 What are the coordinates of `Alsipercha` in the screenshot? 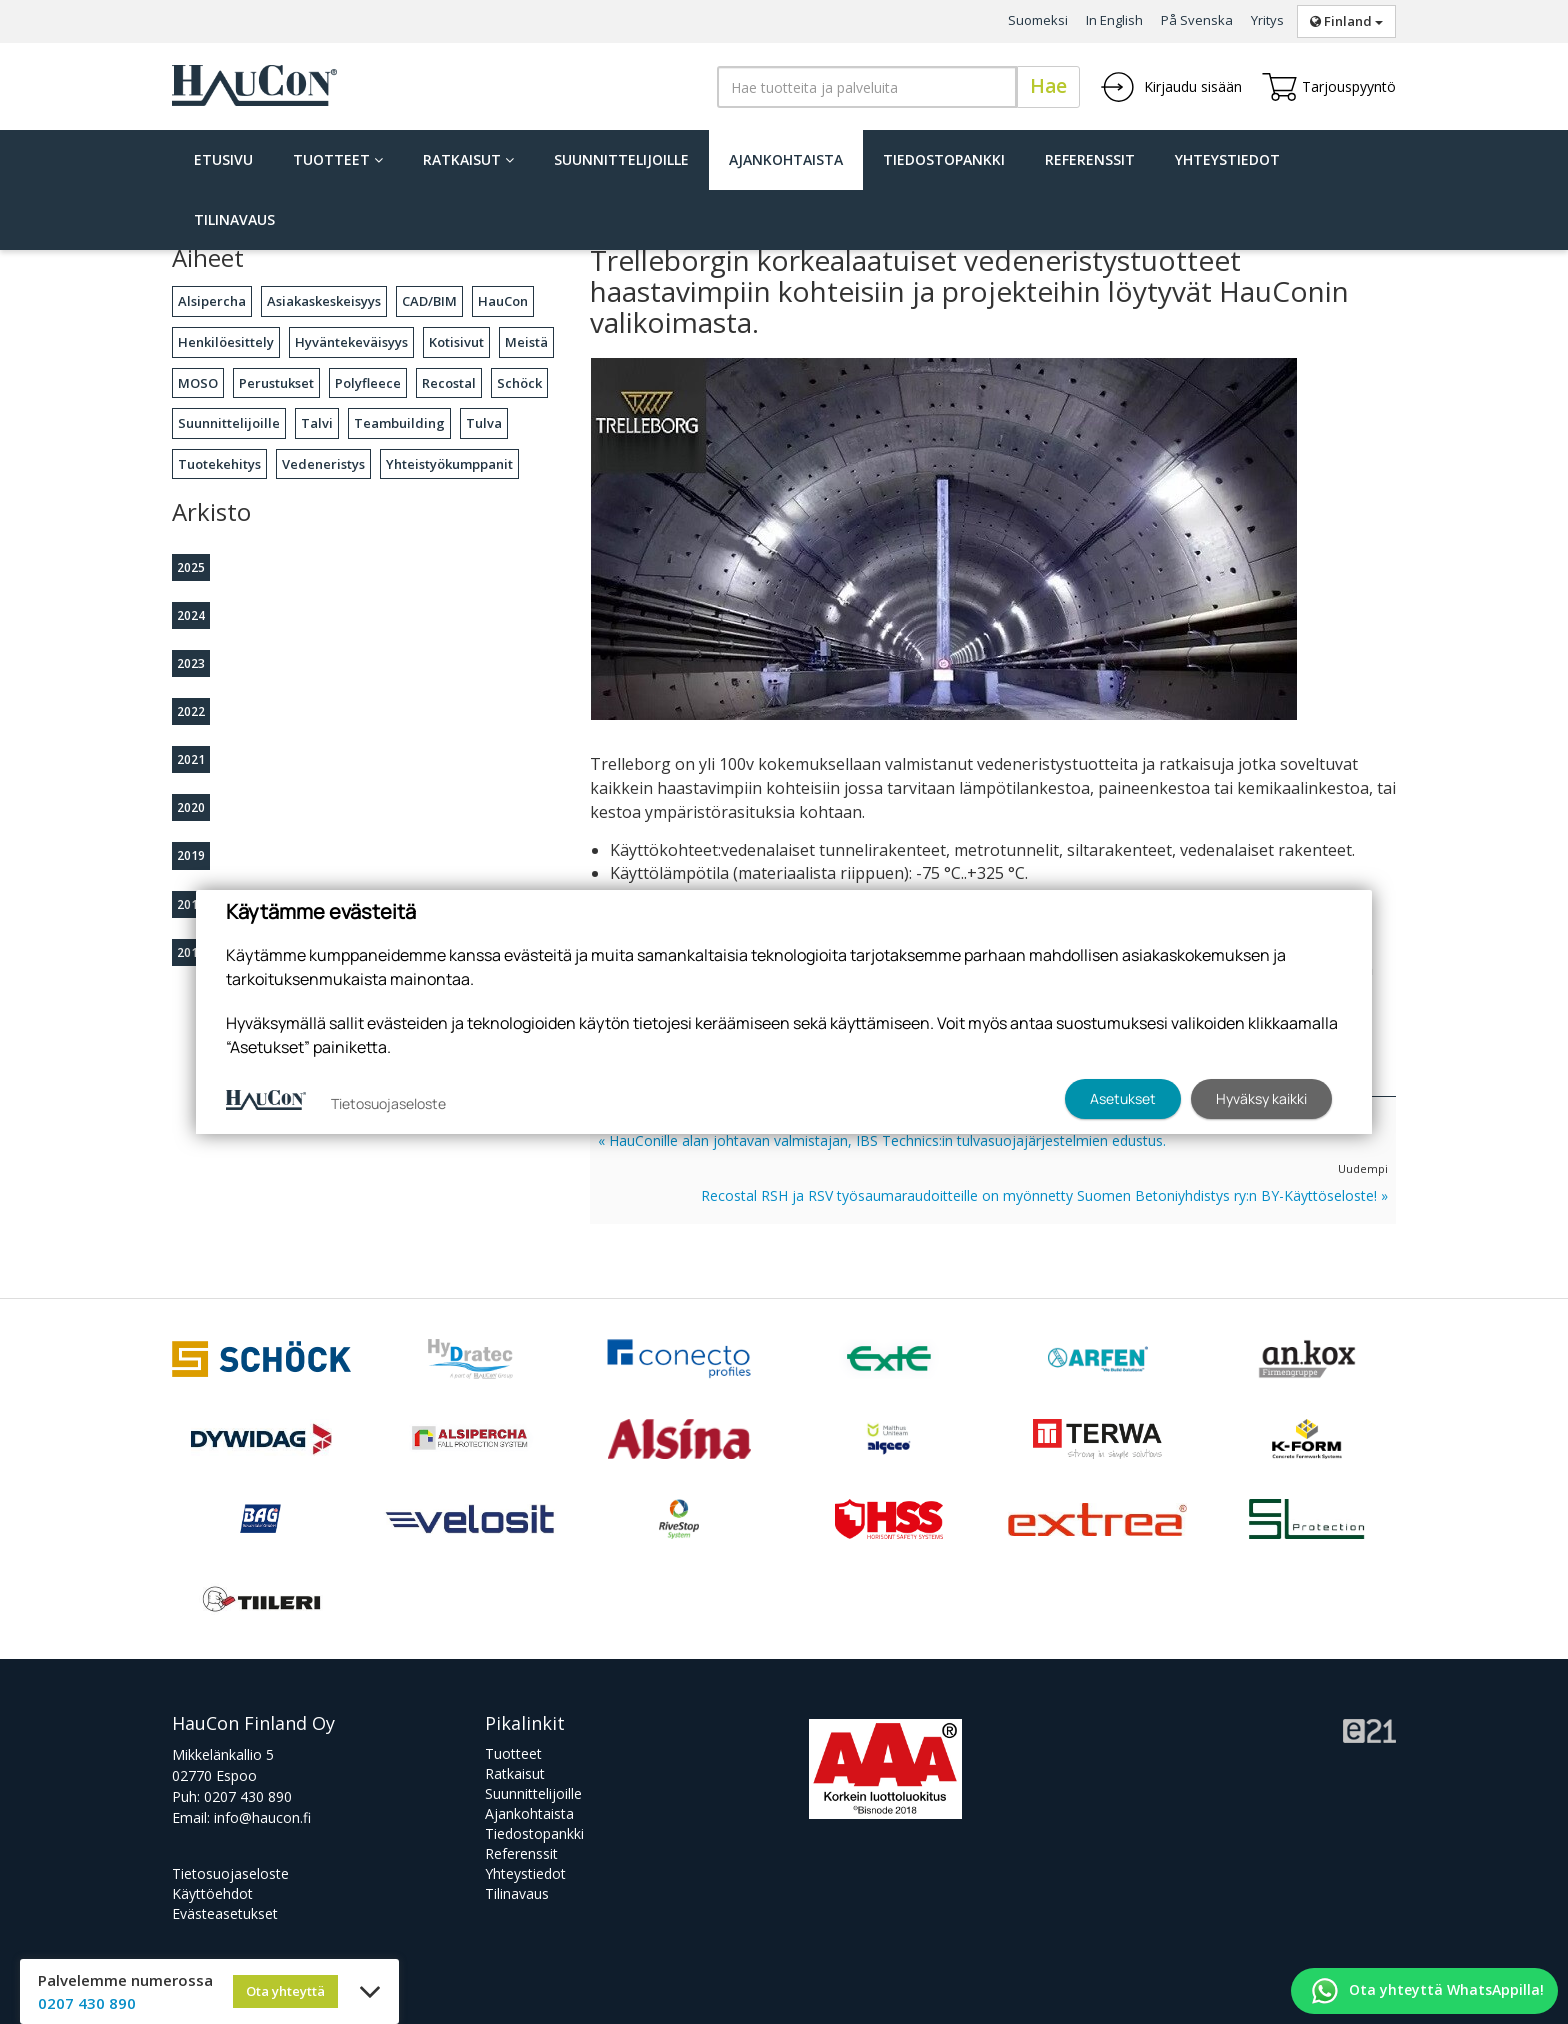 It's located at (212, 301).